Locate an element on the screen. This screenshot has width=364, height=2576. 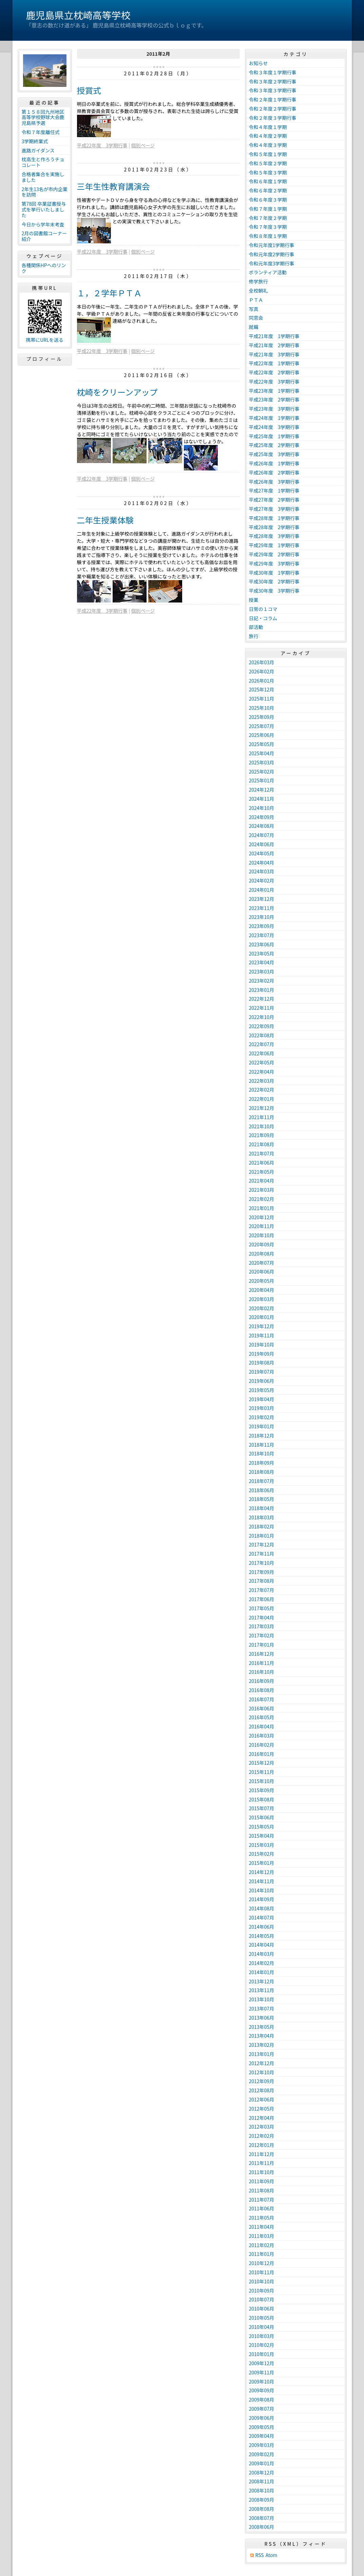
2014年08月 is located at coordinates (261, 1908).